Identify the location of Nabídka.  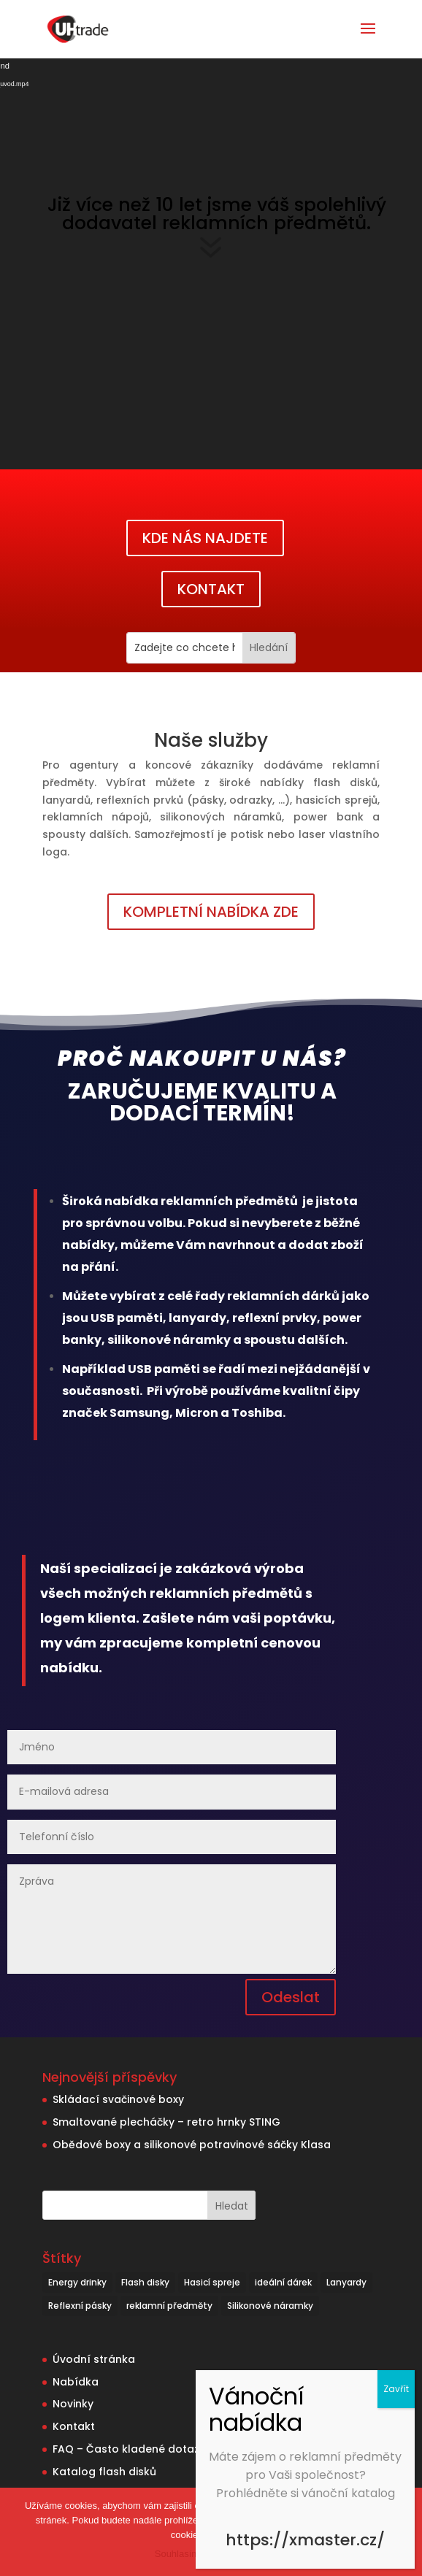
(76, 2382).